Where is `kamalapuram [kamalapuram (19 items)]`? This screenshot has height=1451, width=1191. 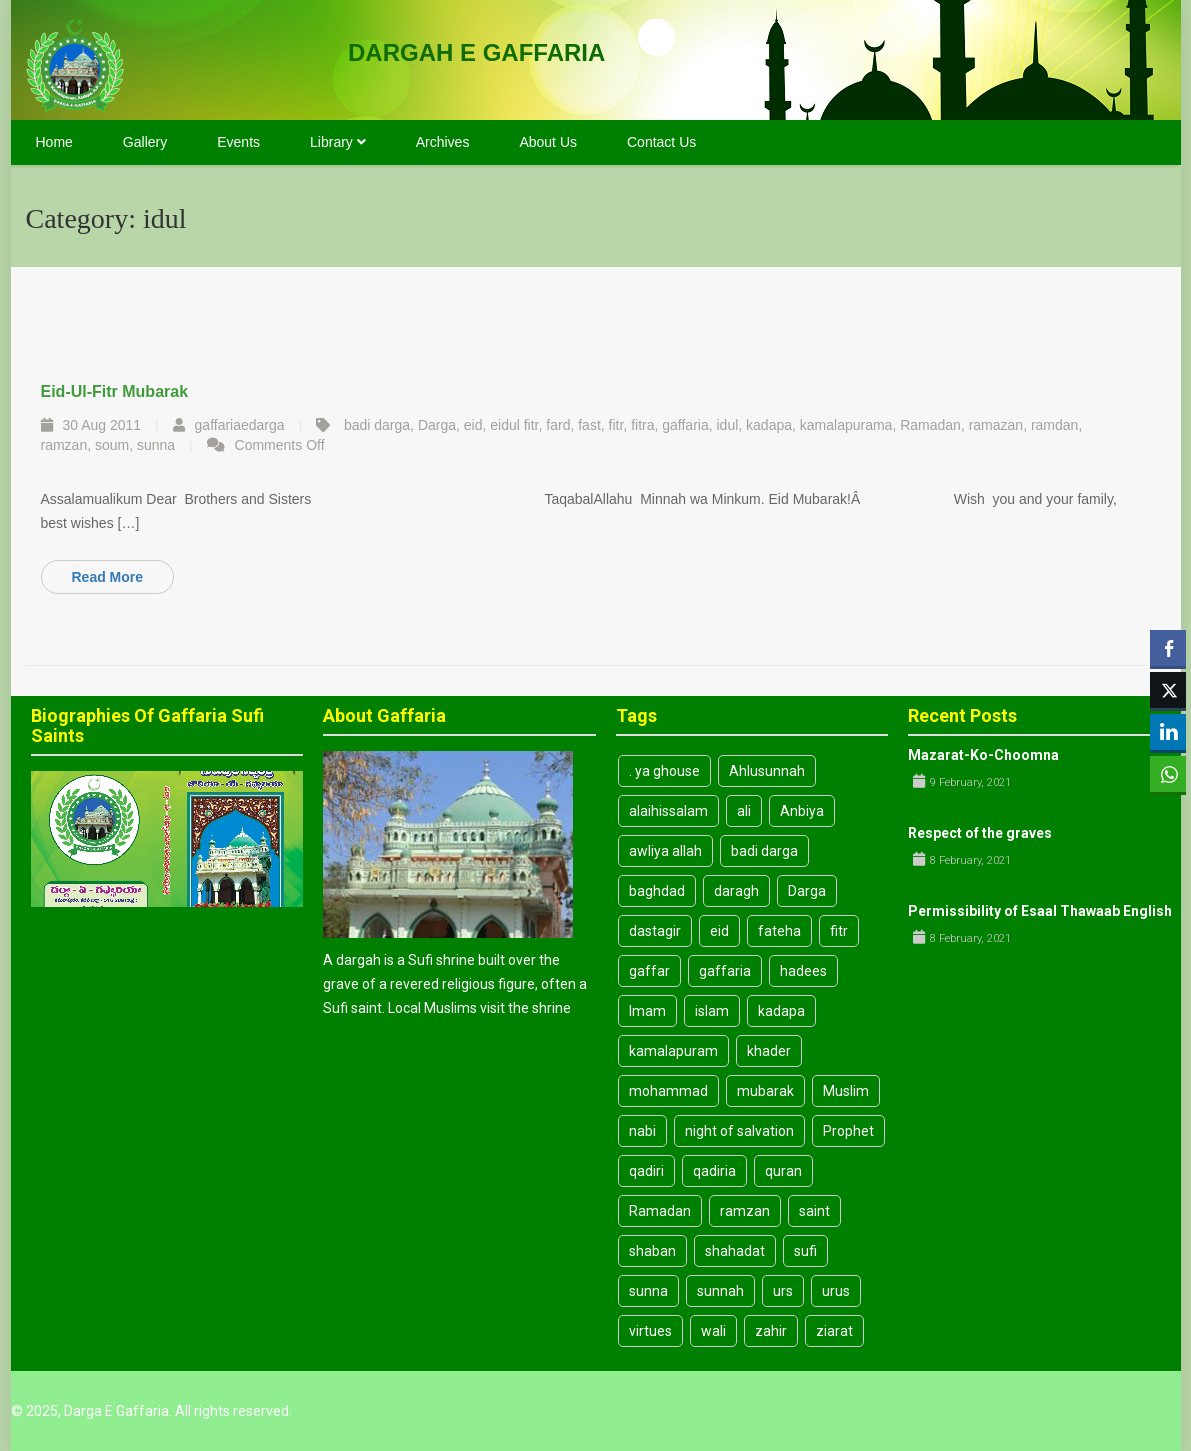 kamalapuram [kamalapuram (19 items)] is located at coordinates (673, 1051).